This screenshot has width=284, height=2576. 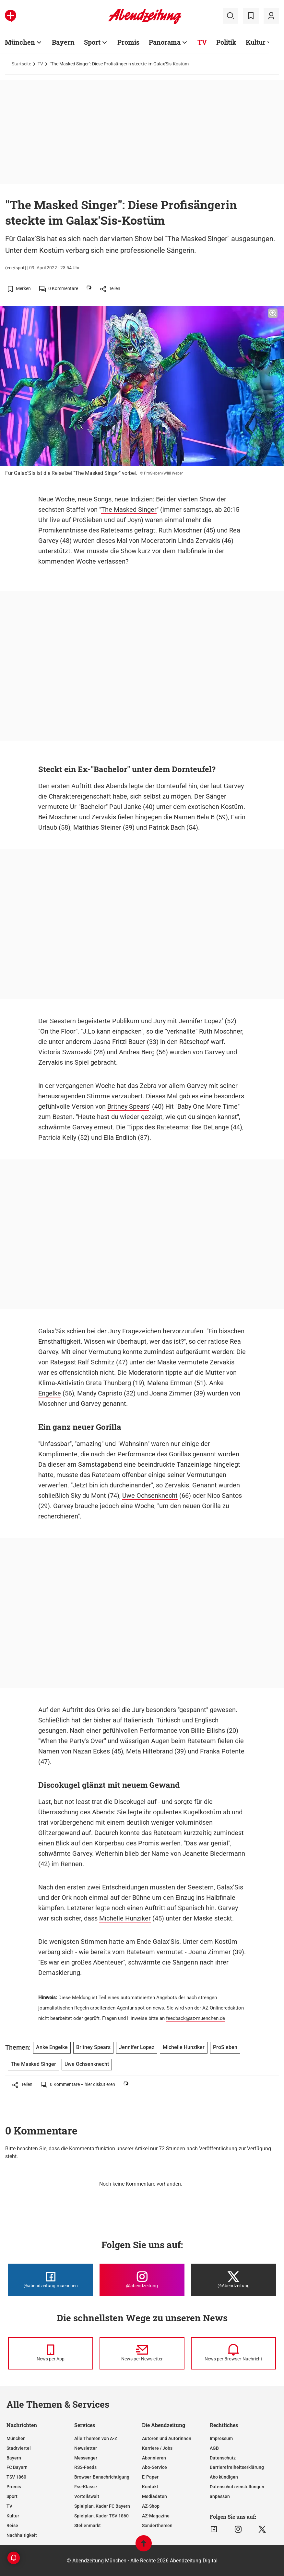 I want to click on Sonderthemen, so click(x=157, y=2525).